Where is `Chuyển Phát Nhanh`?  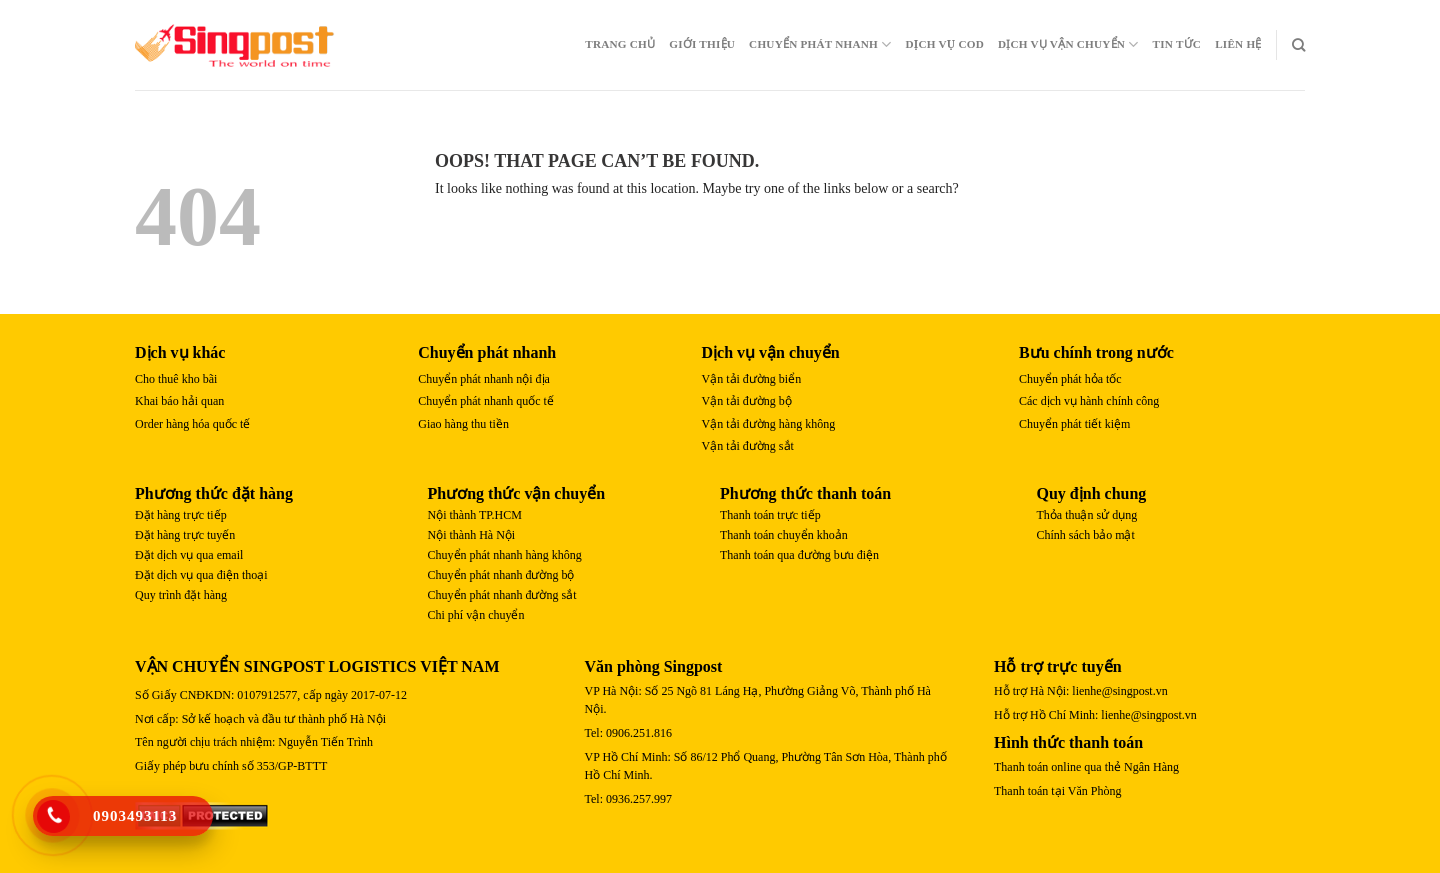 Chuyển Phát Nhanh is located at coordinates (820, 44).